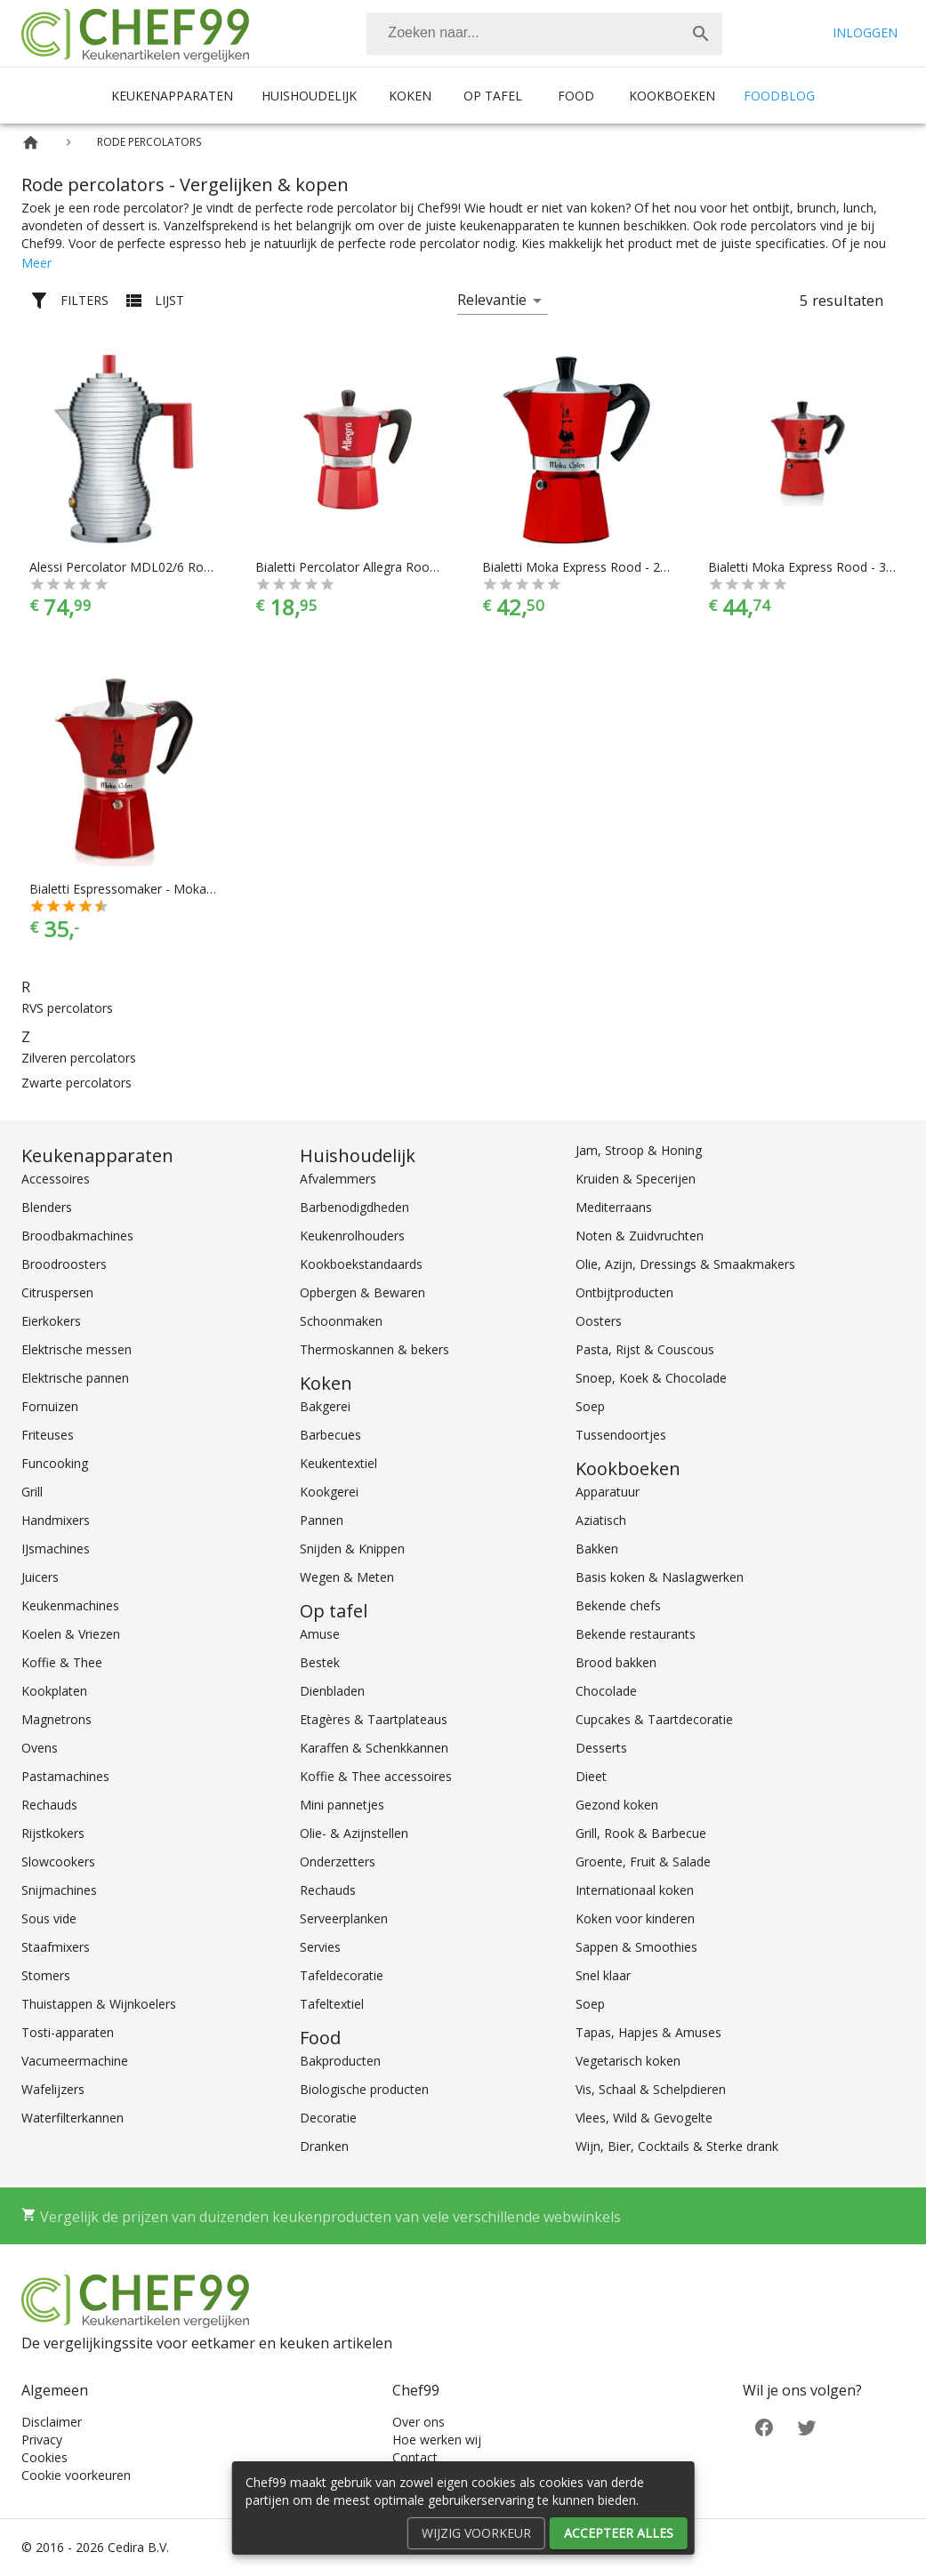 The height and width of the screenshot is (2576, 926). I want to click on Bestek, so click(320, 1662).